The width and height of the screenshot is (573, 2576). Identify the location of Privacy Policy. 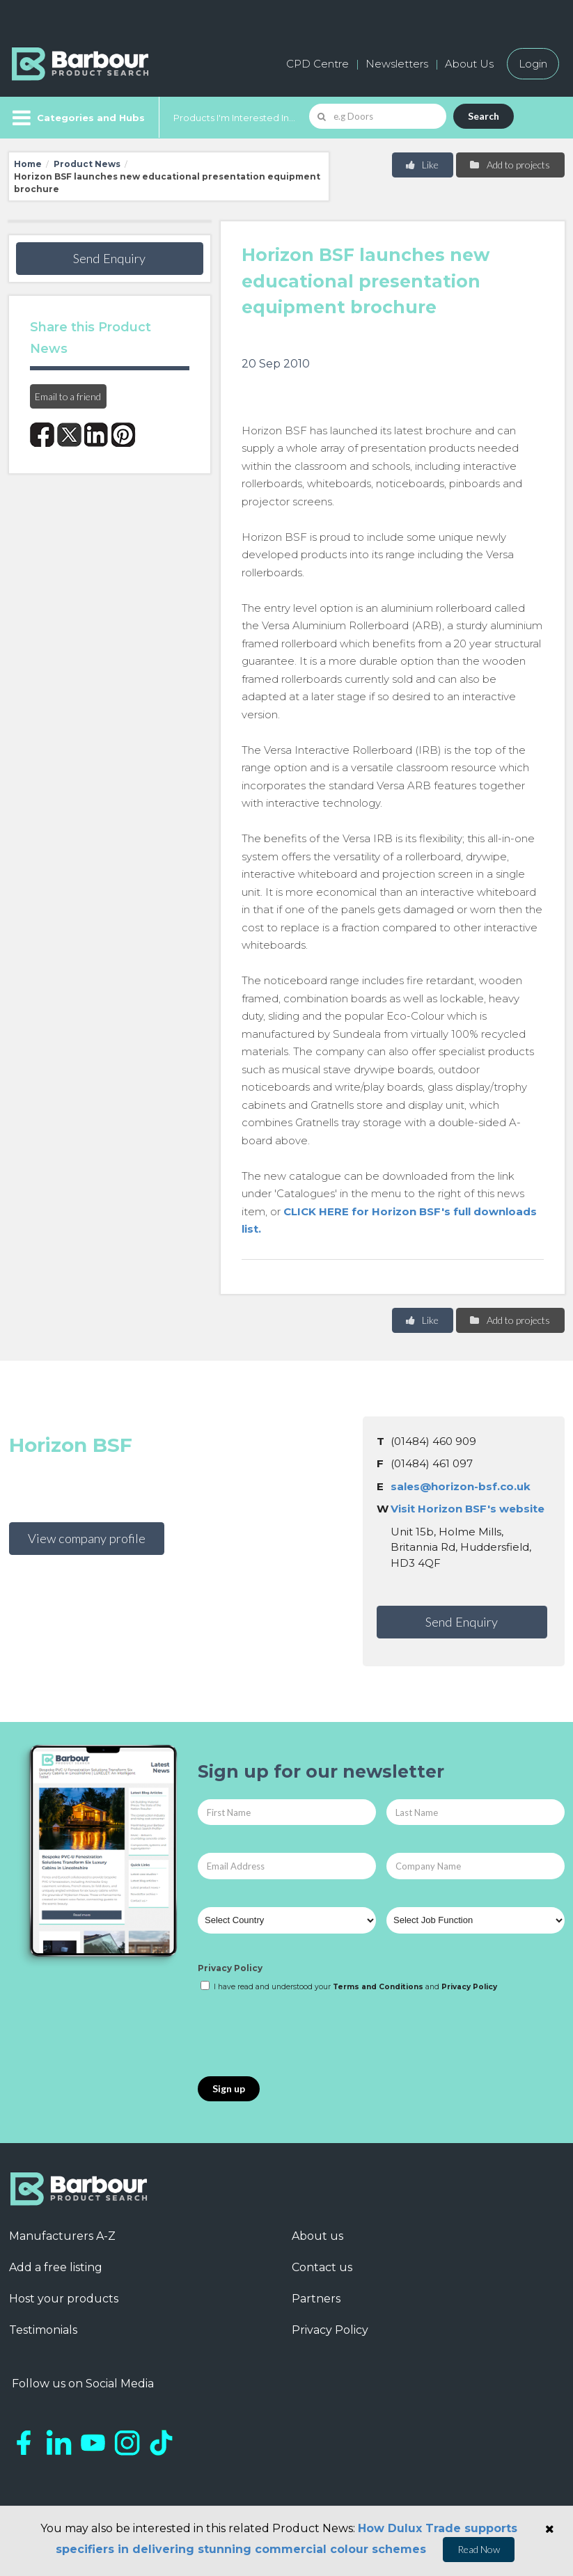
(230, 1968).